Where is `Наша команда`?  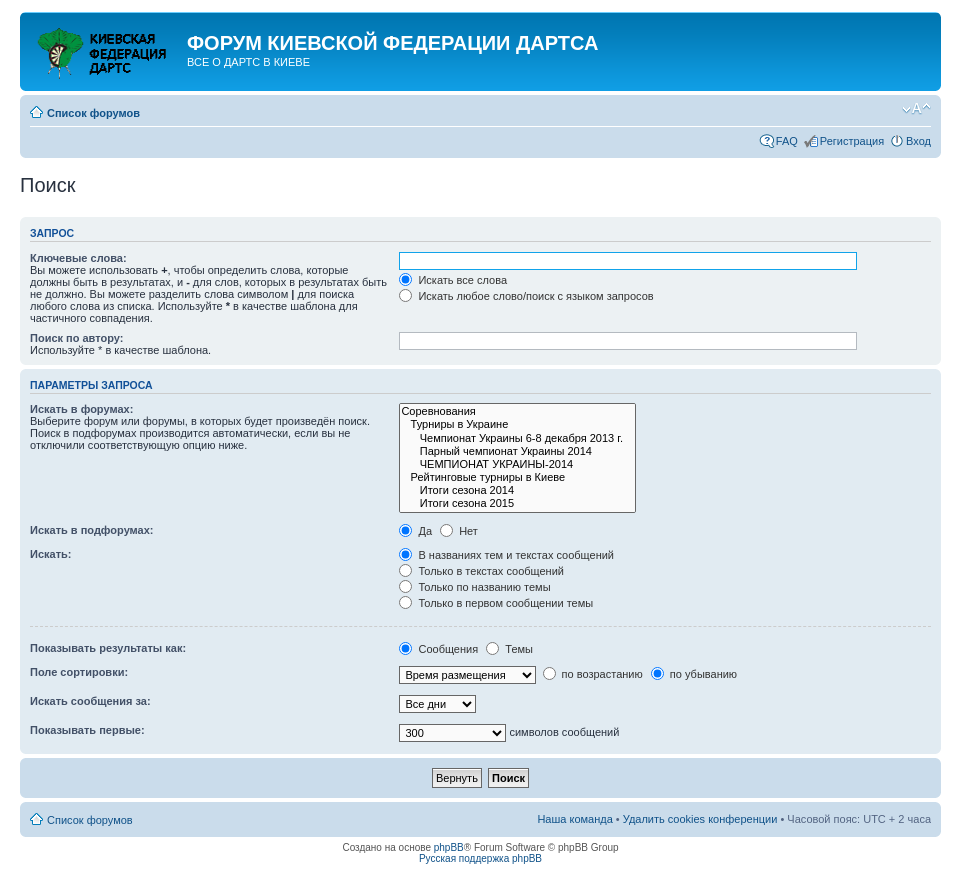 Наша команда is located at coordinates (574, 819).